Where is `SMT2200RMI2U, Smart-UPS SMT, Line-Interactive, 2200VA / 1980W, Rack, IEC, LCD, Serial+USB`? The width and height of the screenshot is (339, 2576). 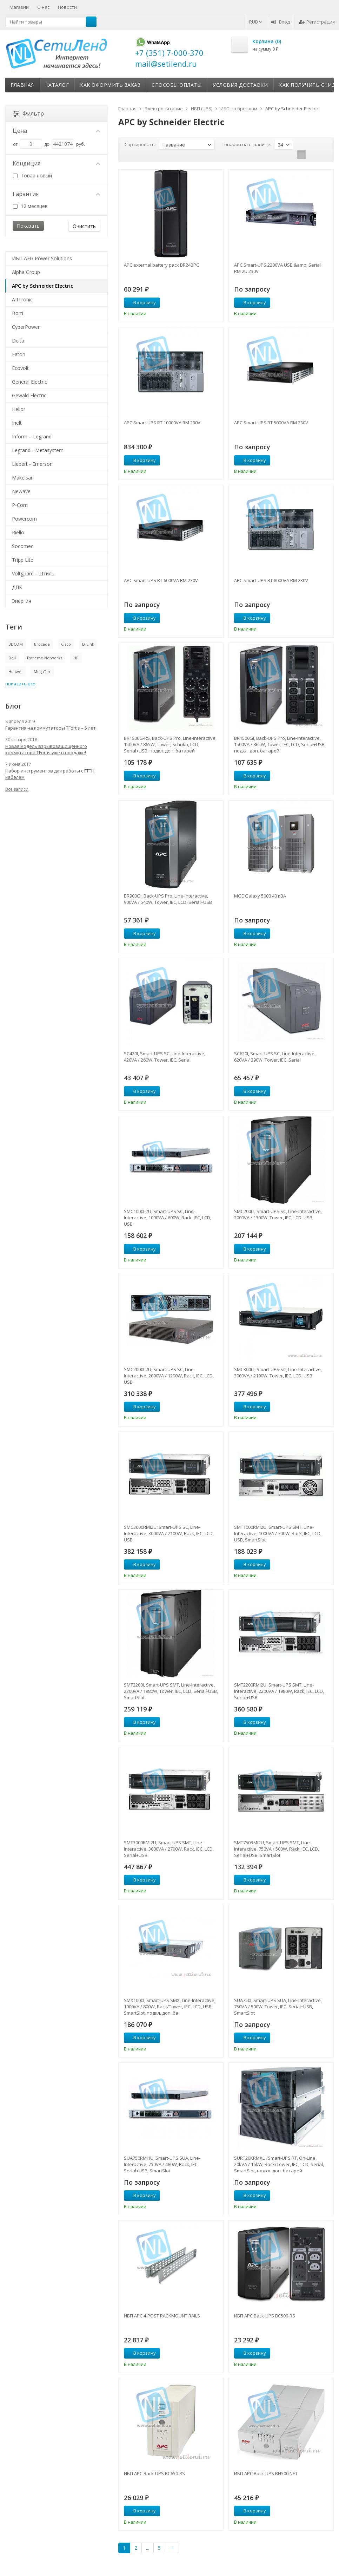 SMT2200RMI2U, Smart-UPS SMT, Line-Interactive, 2200VA / 1980W, Rack, IEC, LCD, Serial+USB is located at coordinates (279, 1691).